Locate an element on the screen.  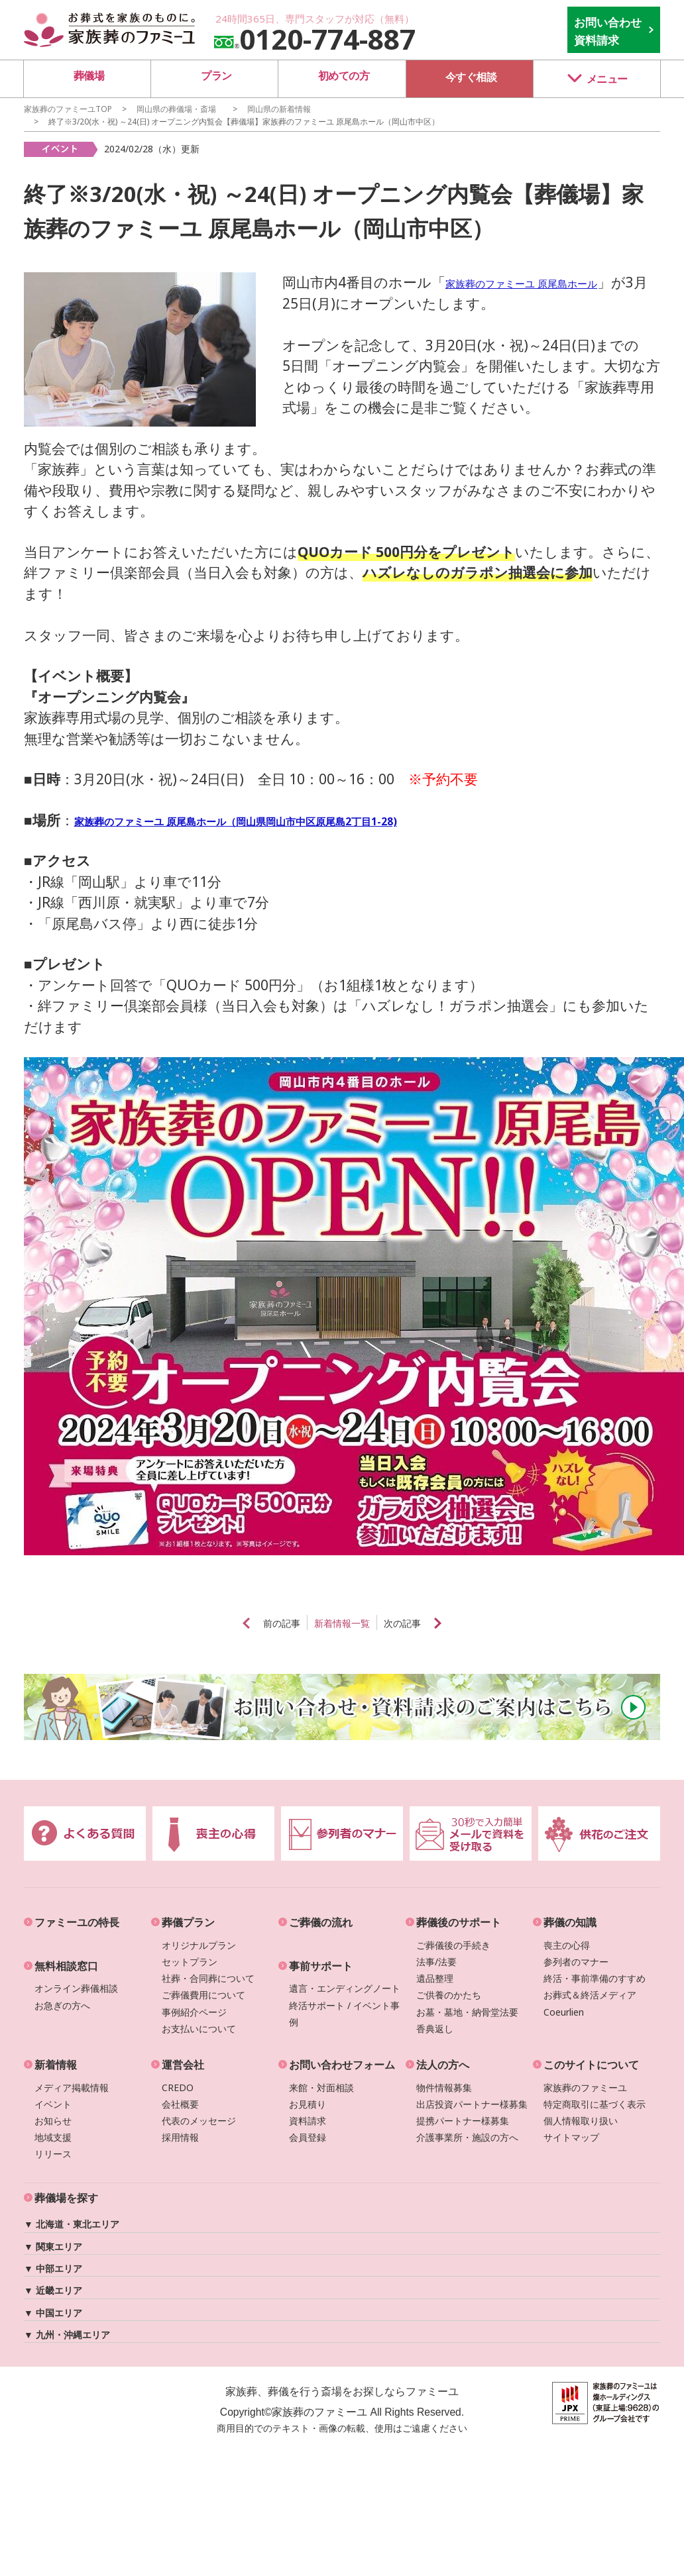
オリジナルプラン is located at coordinates (199, 1945).